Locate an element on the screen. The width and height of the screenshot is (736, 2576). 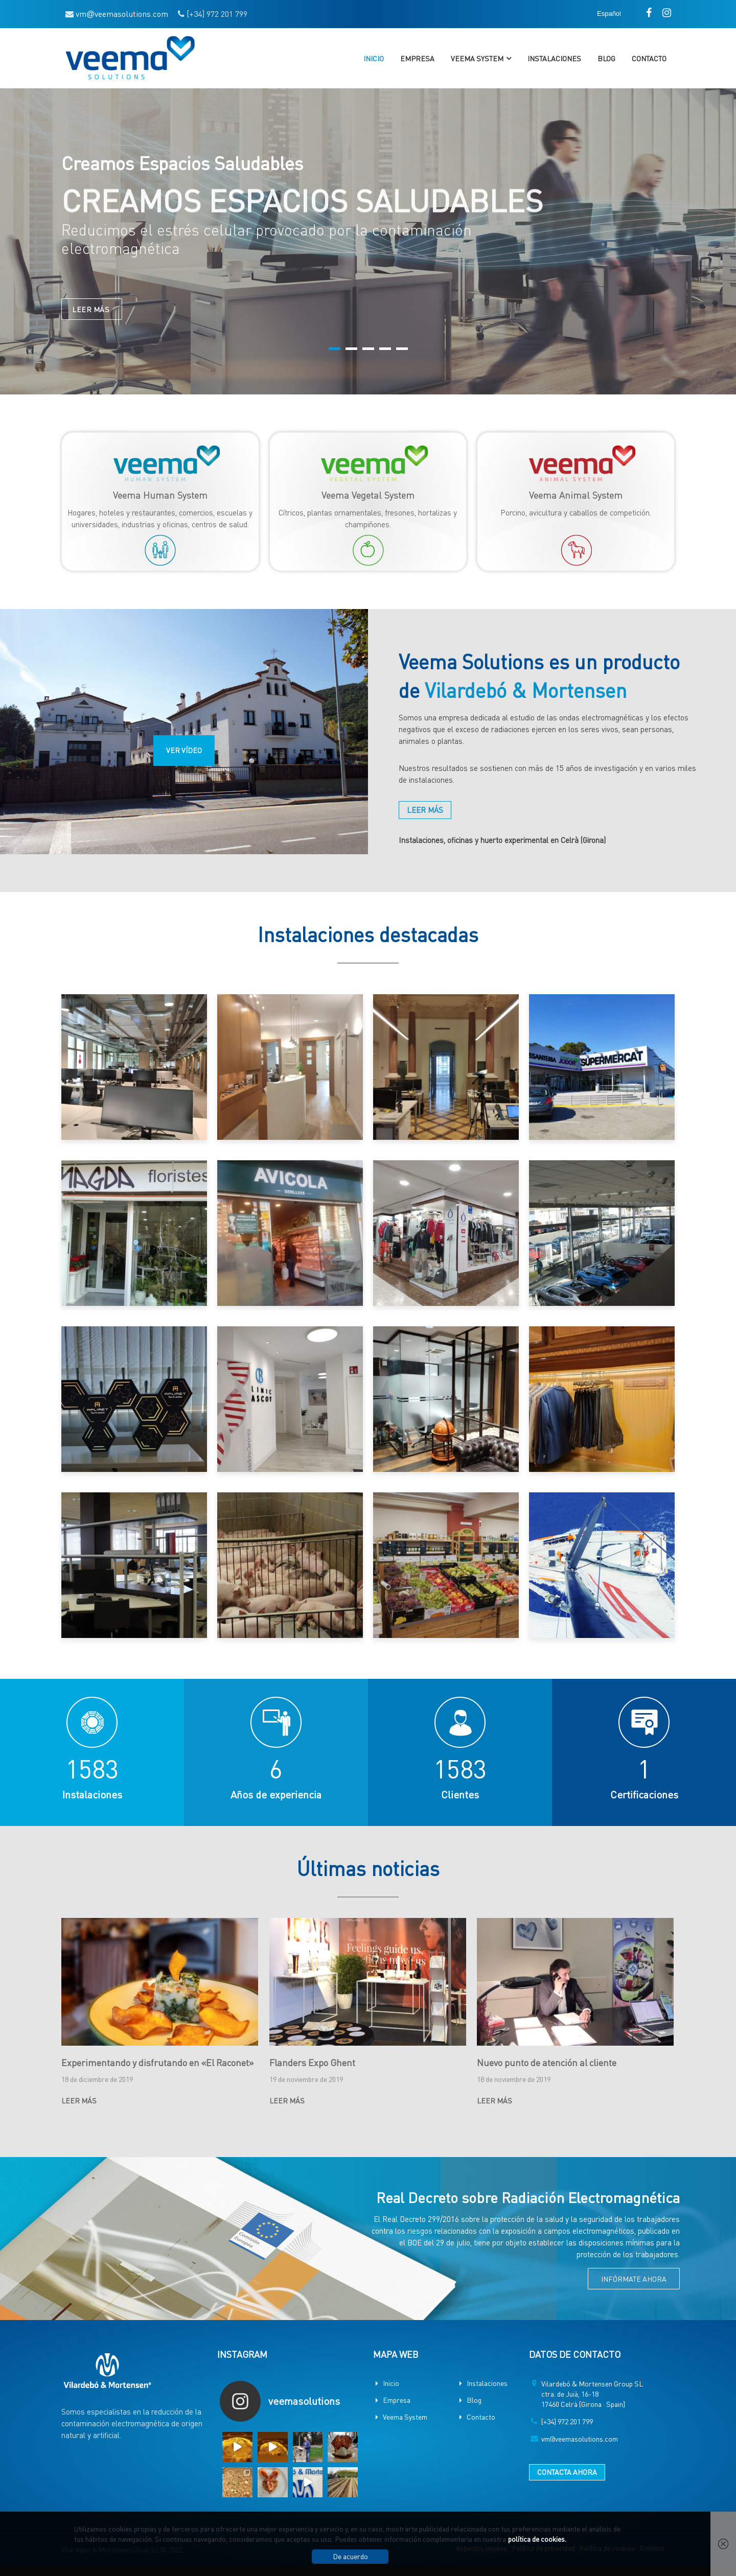
De acuerdo is located at coordinates (350, 2556).